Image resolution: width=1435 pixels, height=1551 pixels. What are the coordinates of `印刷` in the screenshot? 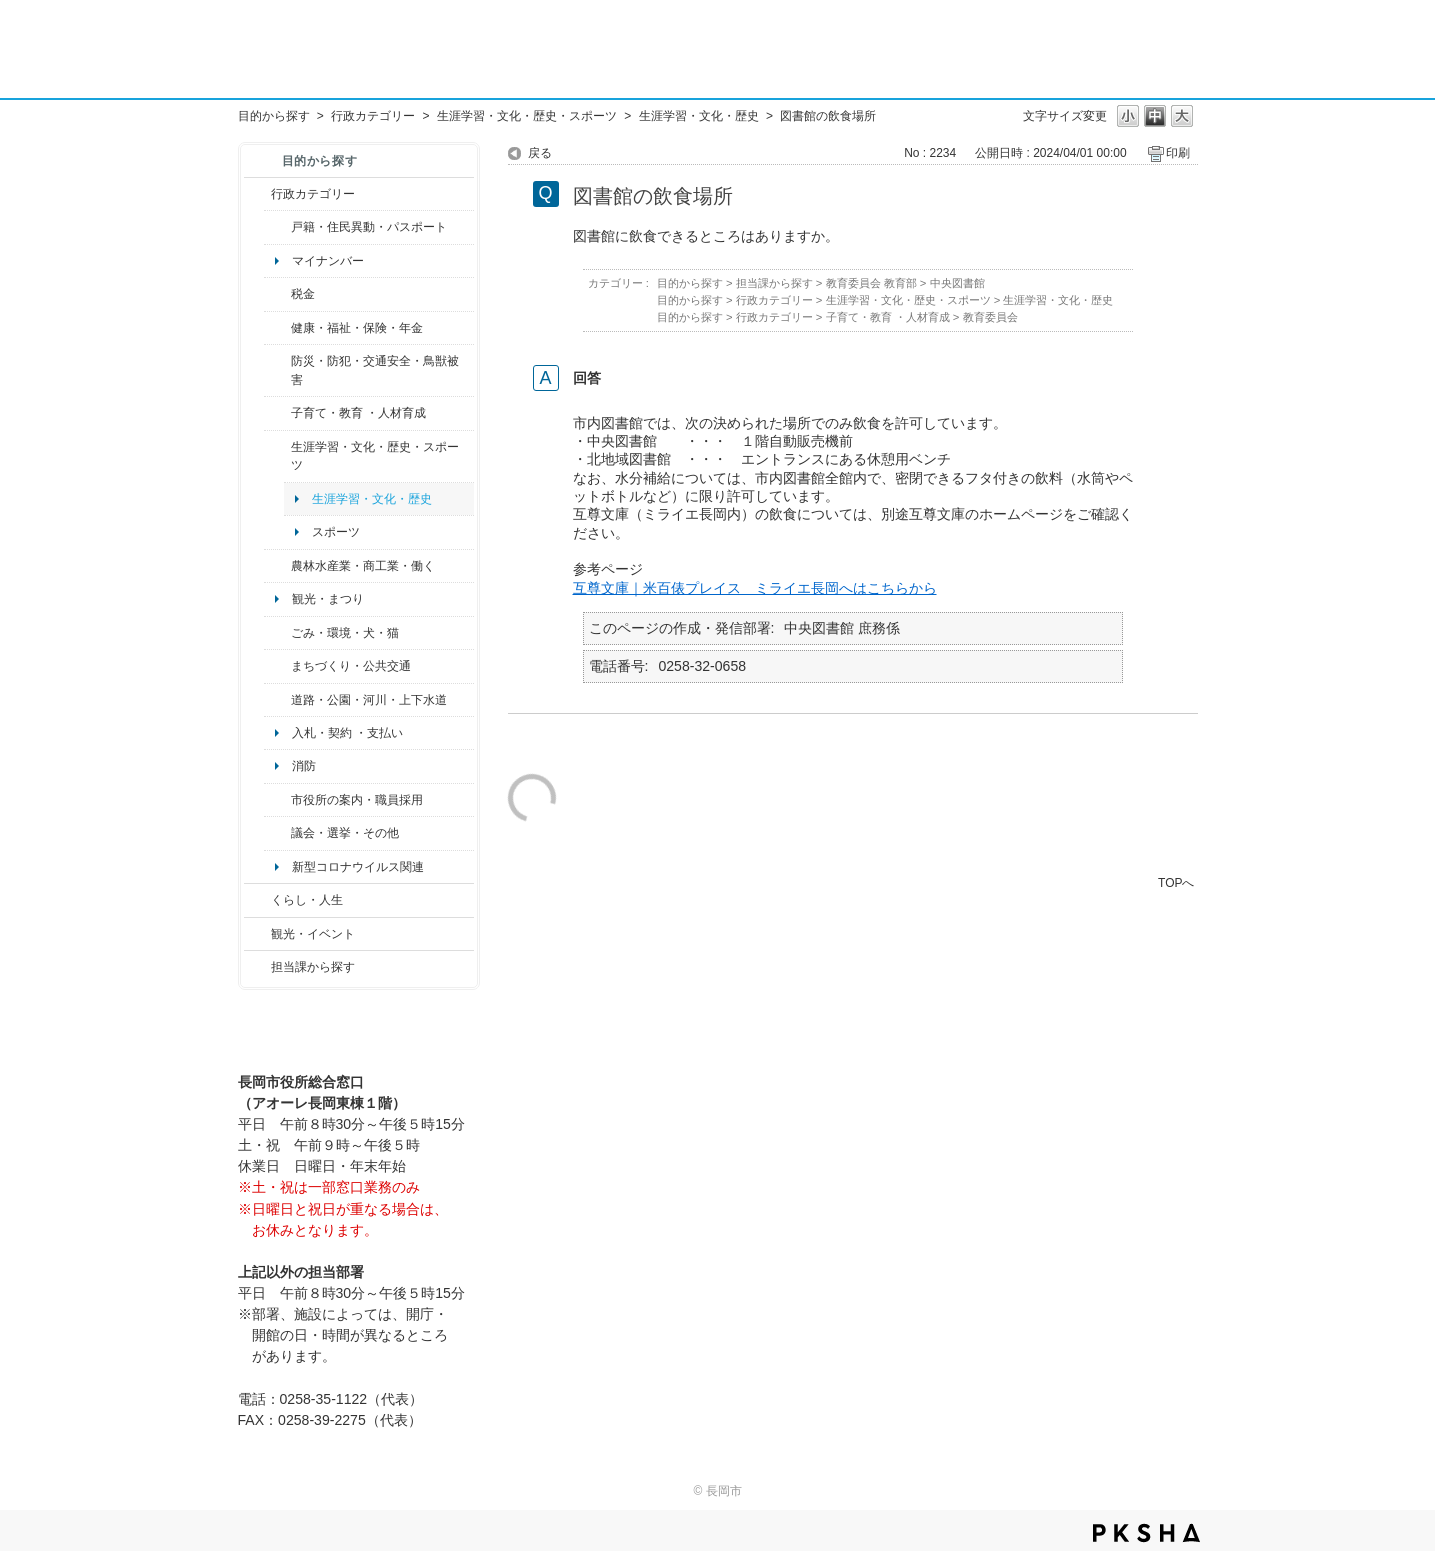 It's located at (1178, 153).